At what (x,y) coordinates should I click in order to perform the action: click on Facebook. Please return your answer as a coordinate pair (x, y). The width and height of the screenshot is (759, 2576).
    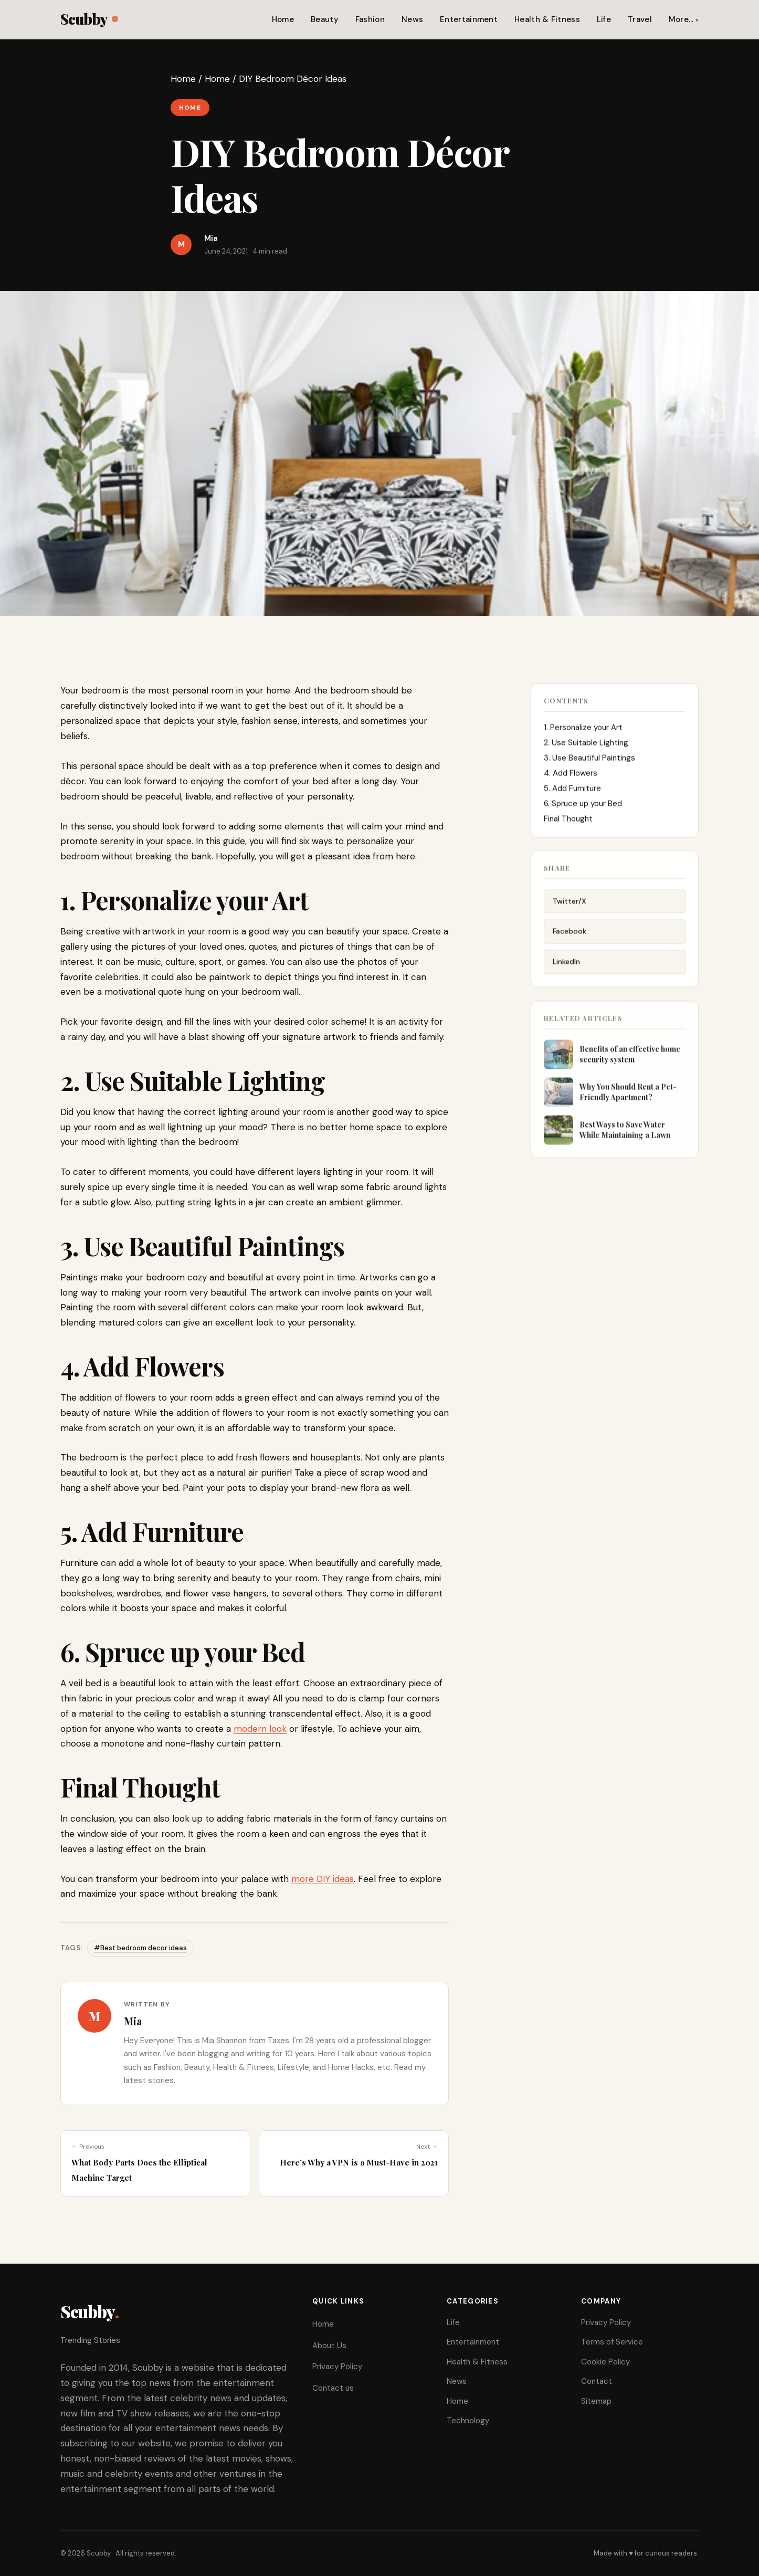
    Looking at the image, I should click on (569, 934).